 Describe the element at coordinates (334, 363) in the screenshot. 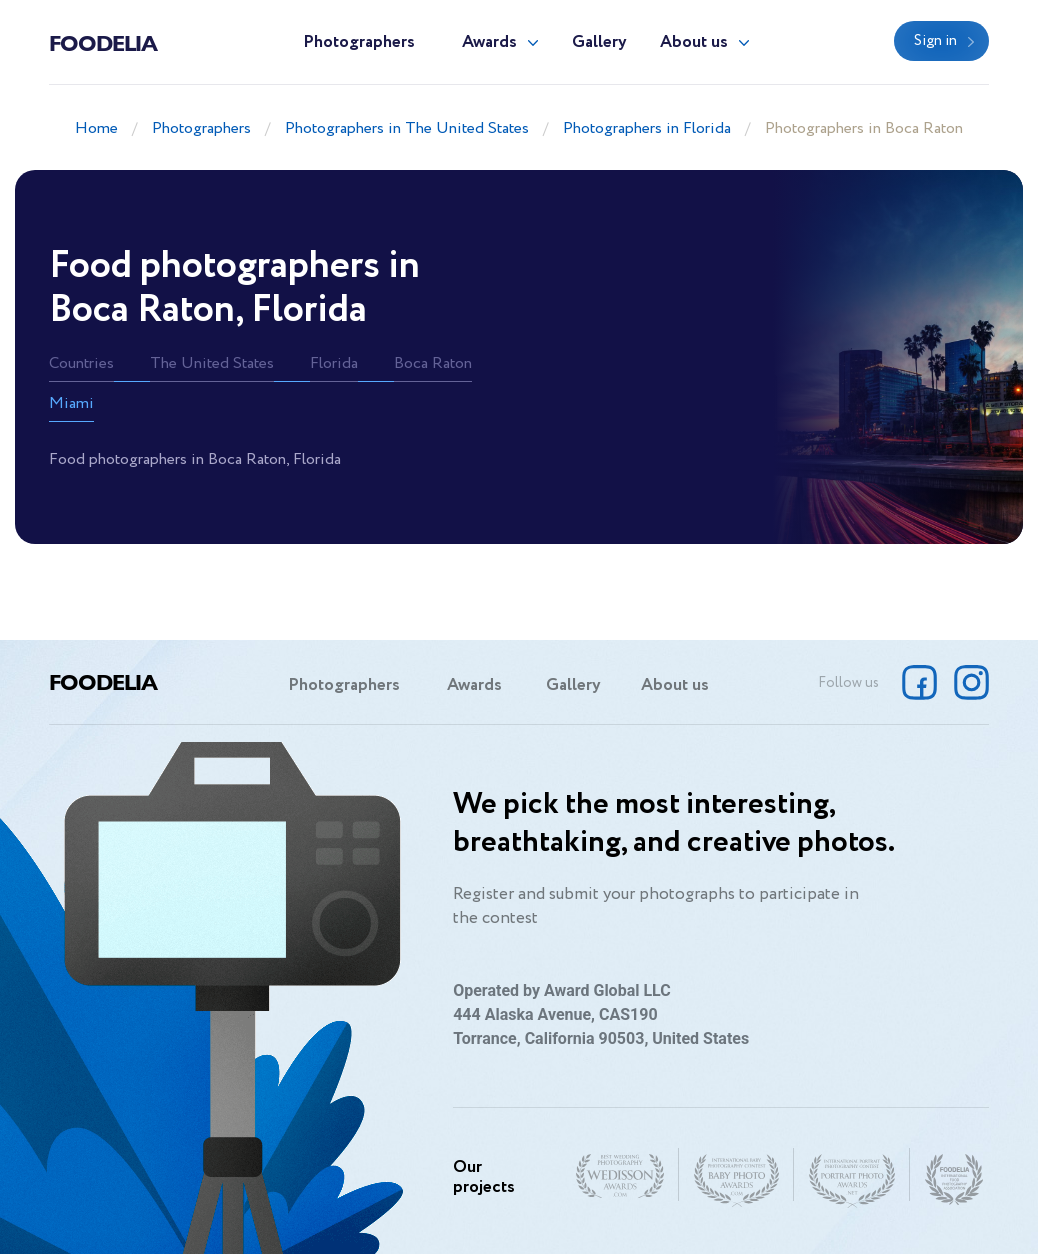

I see `Florida` at that location.